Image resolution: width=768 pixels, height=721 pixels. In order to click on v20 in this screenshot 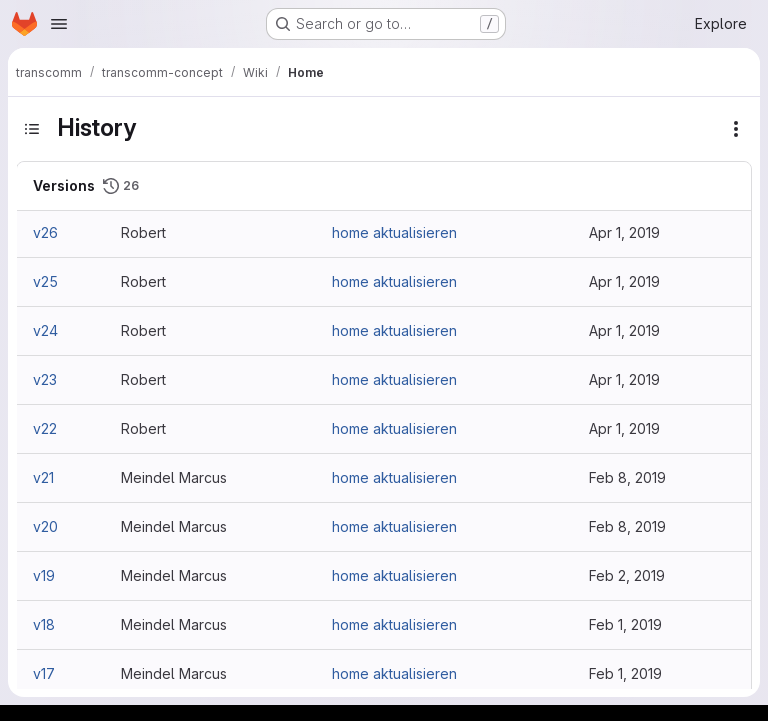, I will do `click(45, 526)`.